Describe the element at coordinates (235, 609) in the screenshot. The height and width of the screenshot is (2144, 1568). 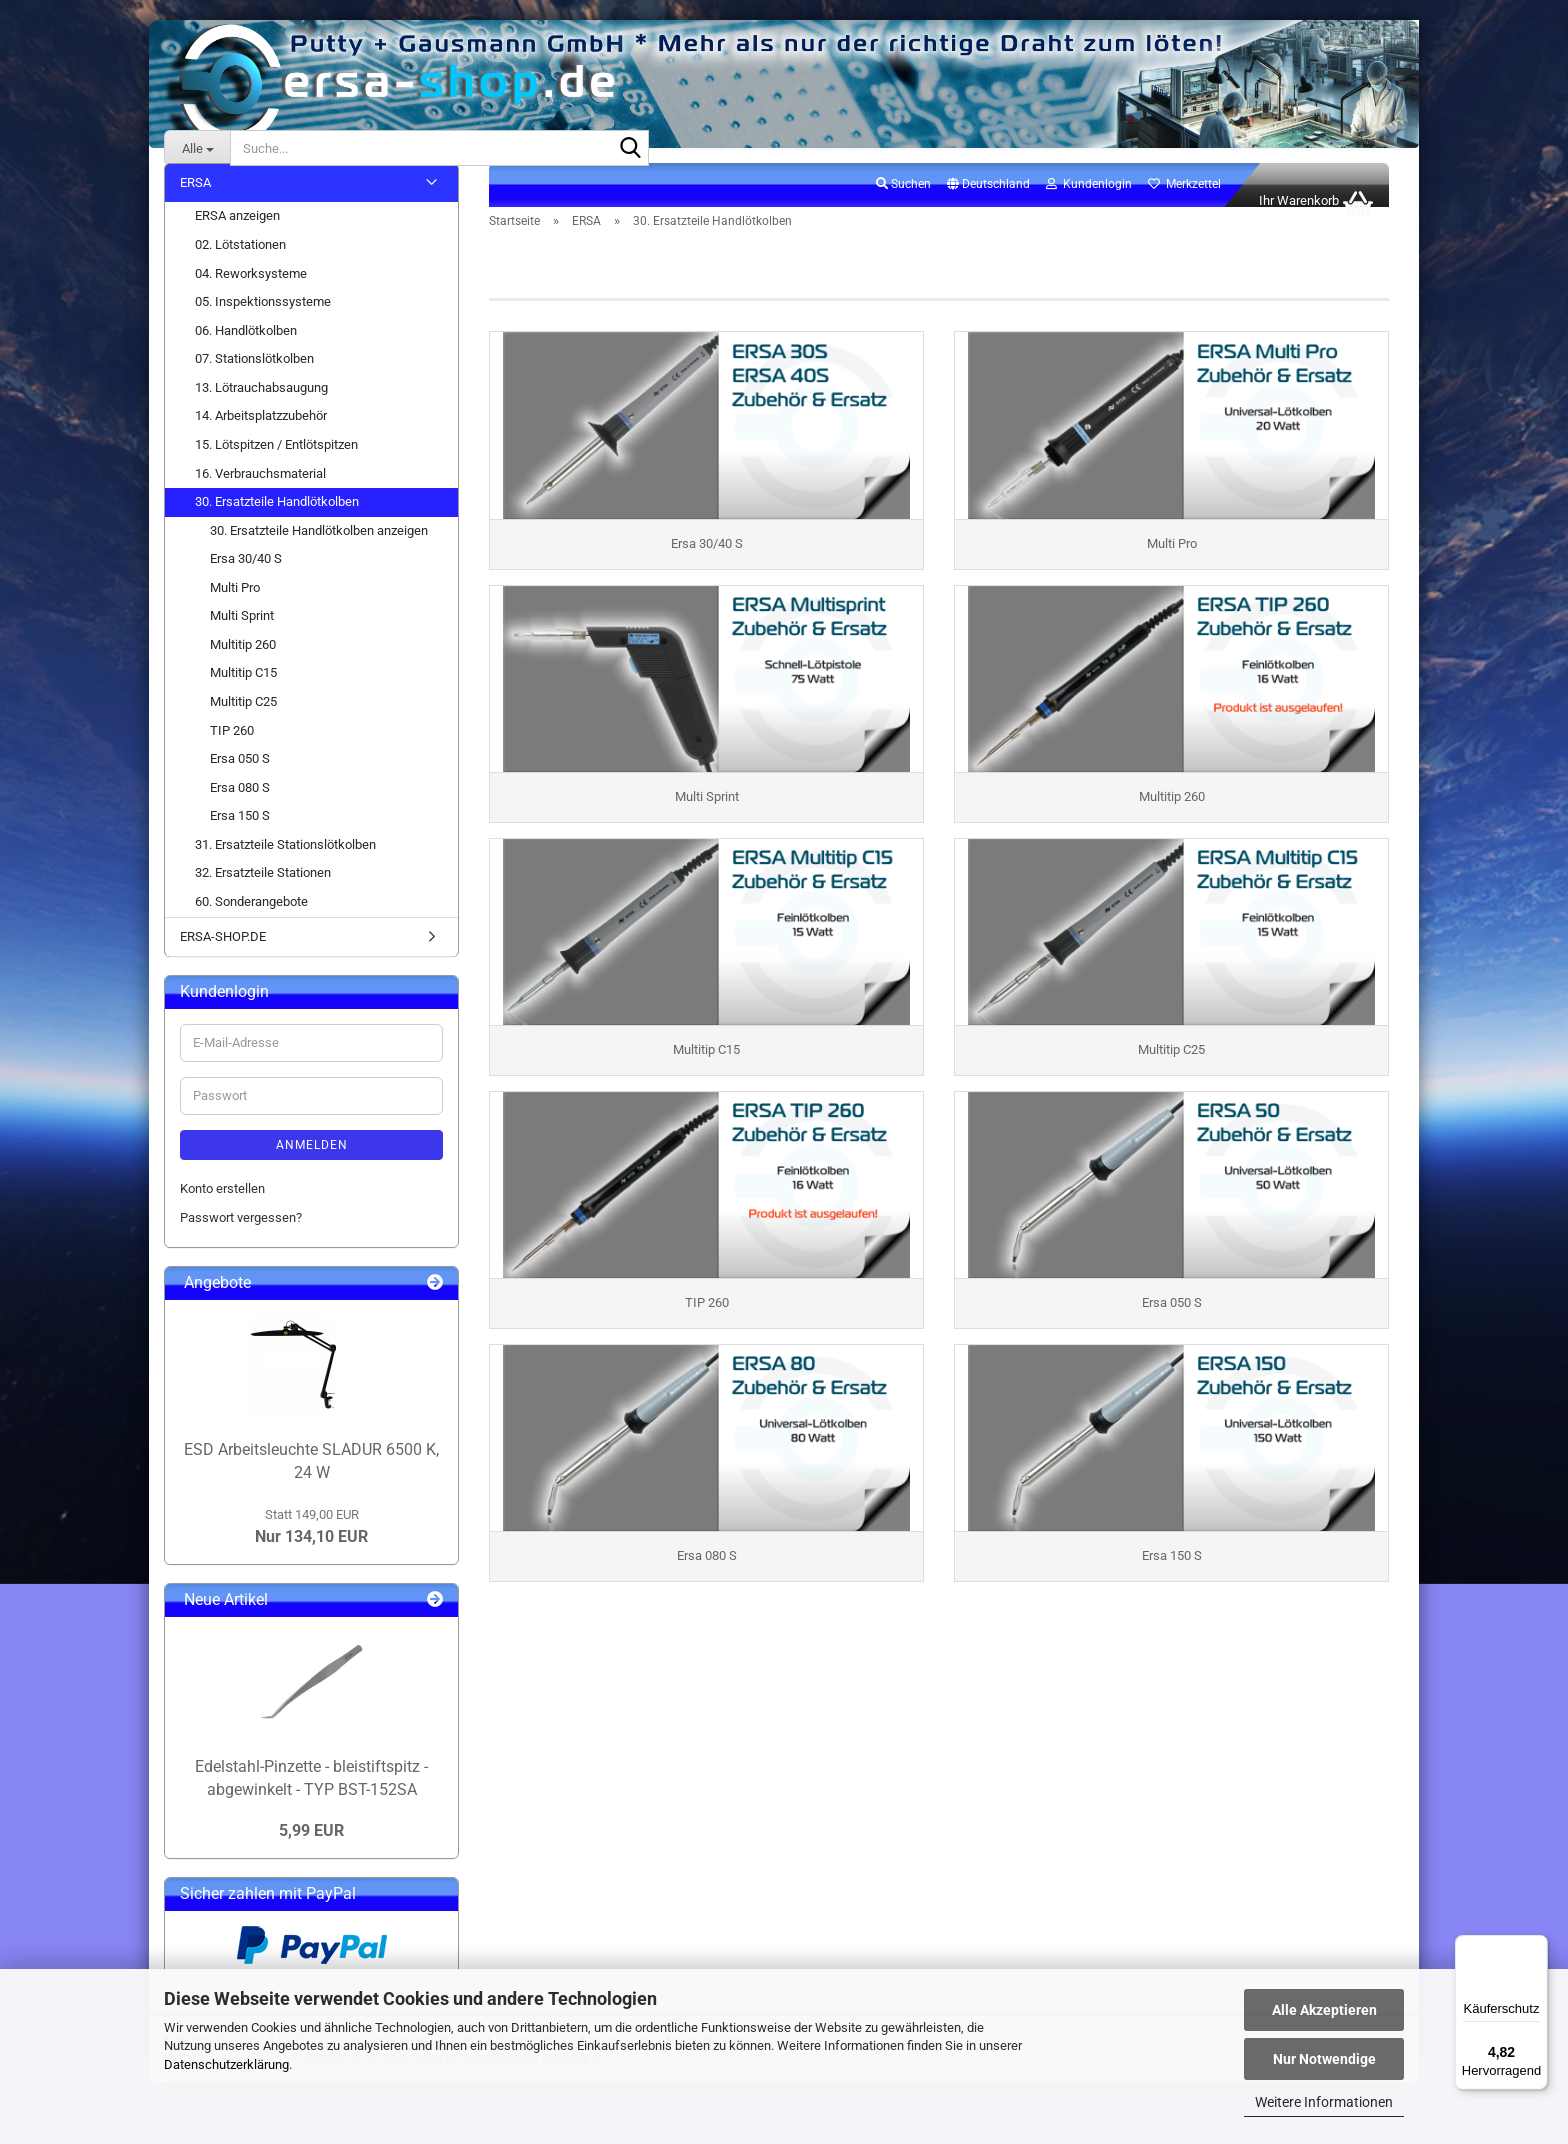
I see `Multi Pro` at that location.